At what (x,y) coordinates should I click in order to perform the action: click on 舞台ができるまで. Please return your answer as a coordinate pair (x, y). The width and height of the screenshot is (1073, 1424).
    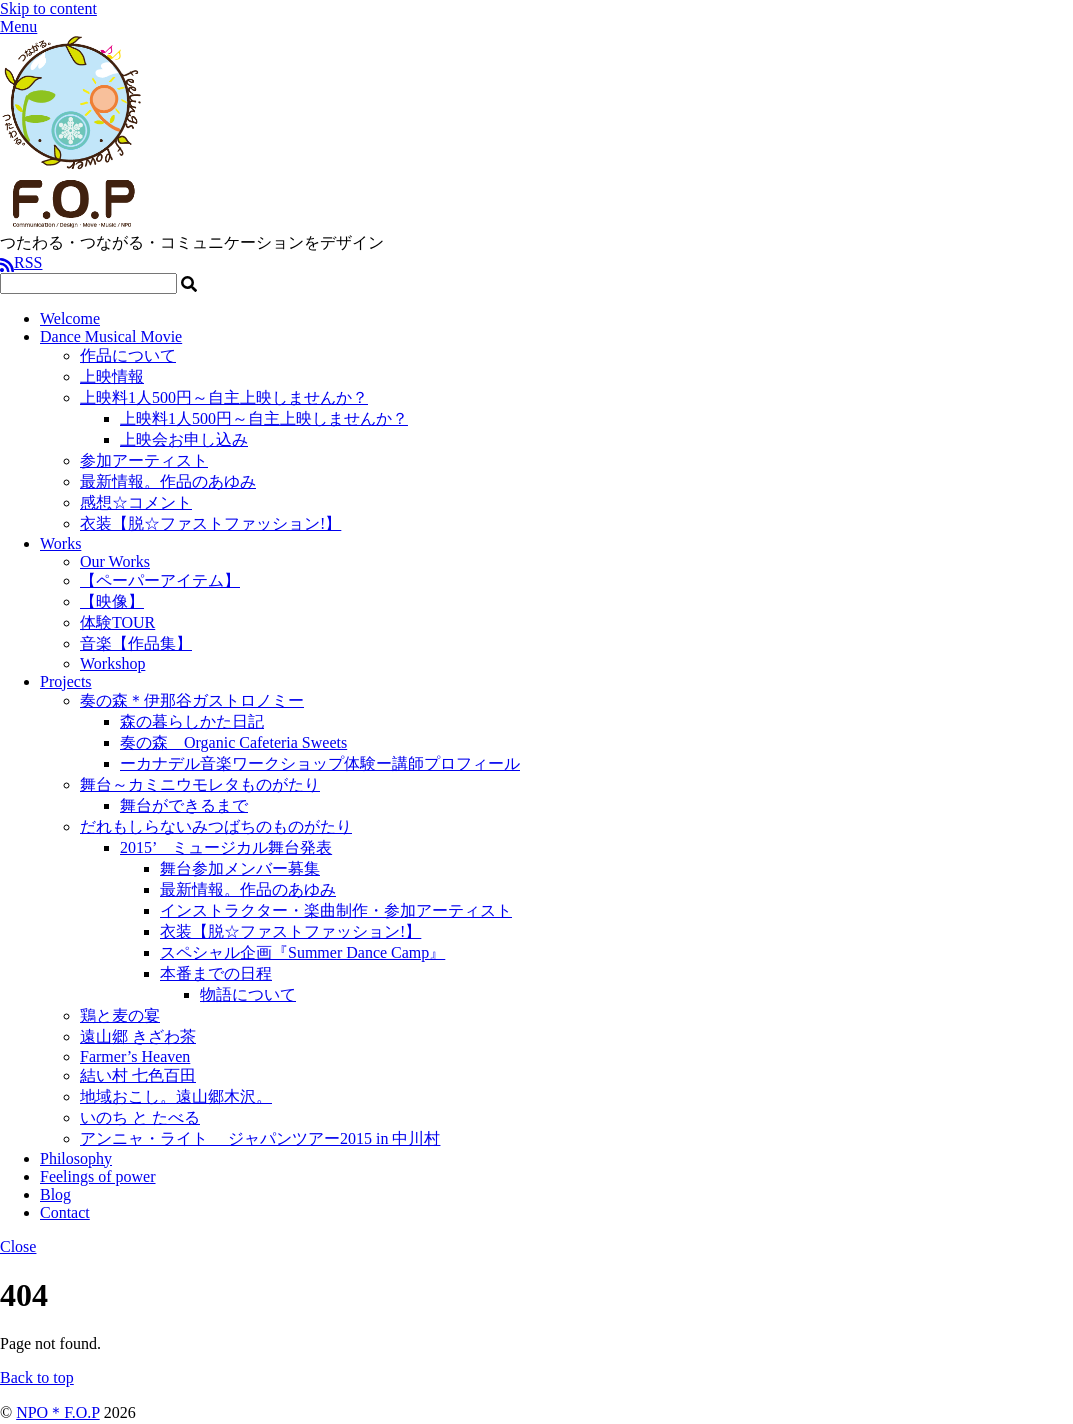
    Looking at the image, I should click on (184, 805).